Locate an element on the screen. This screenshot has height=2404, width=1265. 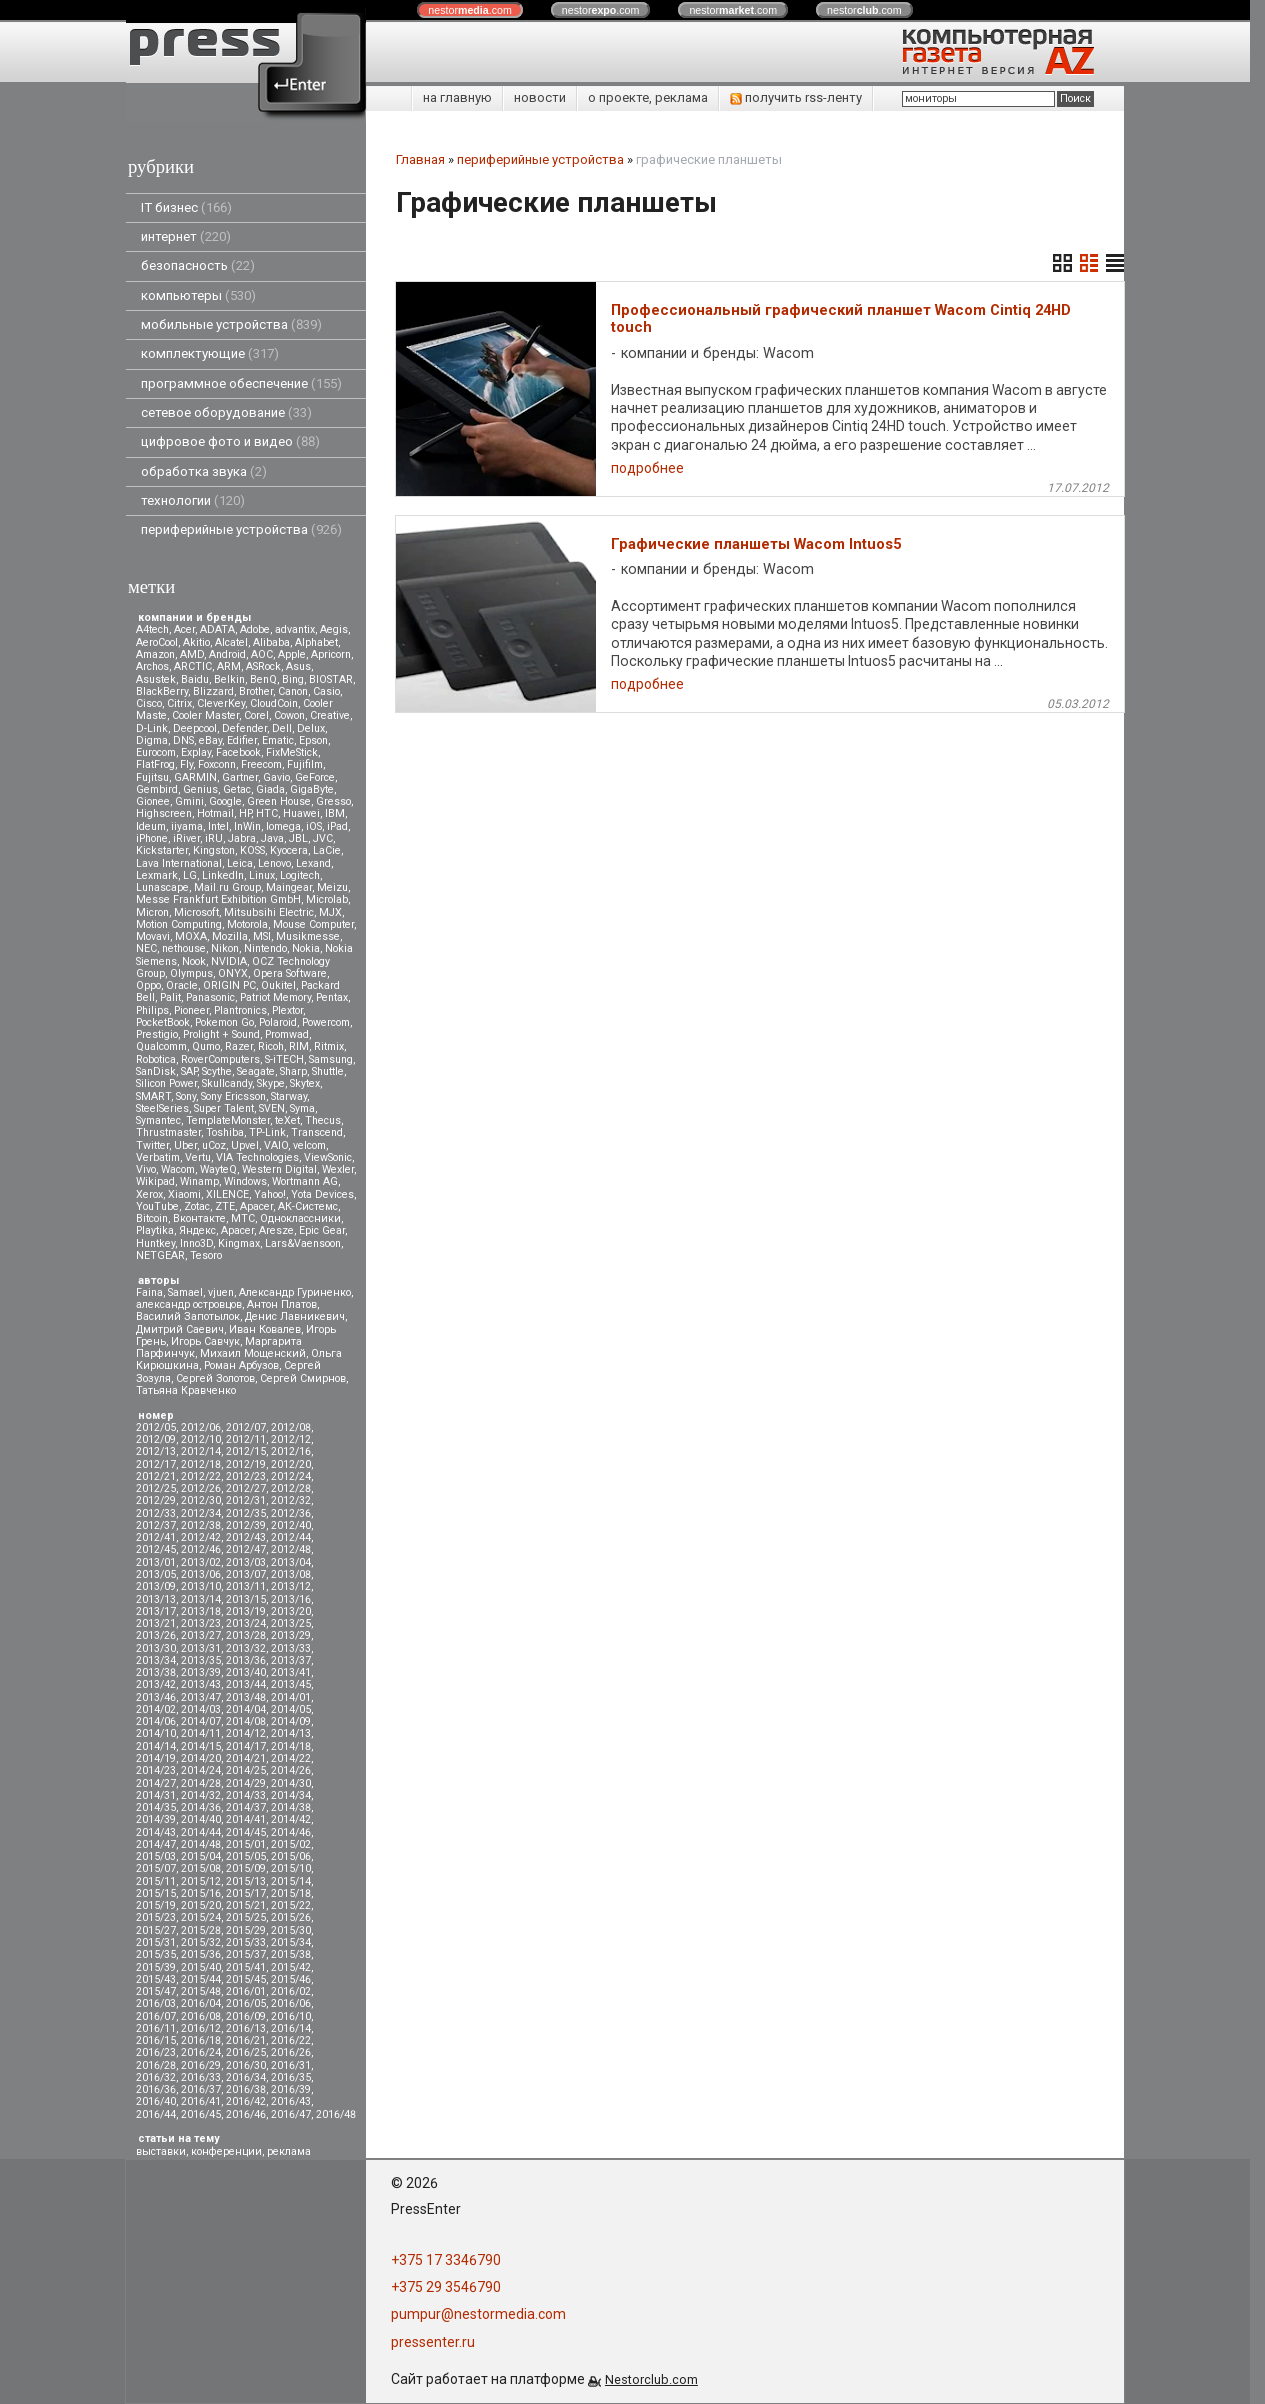
Lexmark is located at coordinates (157, 875).